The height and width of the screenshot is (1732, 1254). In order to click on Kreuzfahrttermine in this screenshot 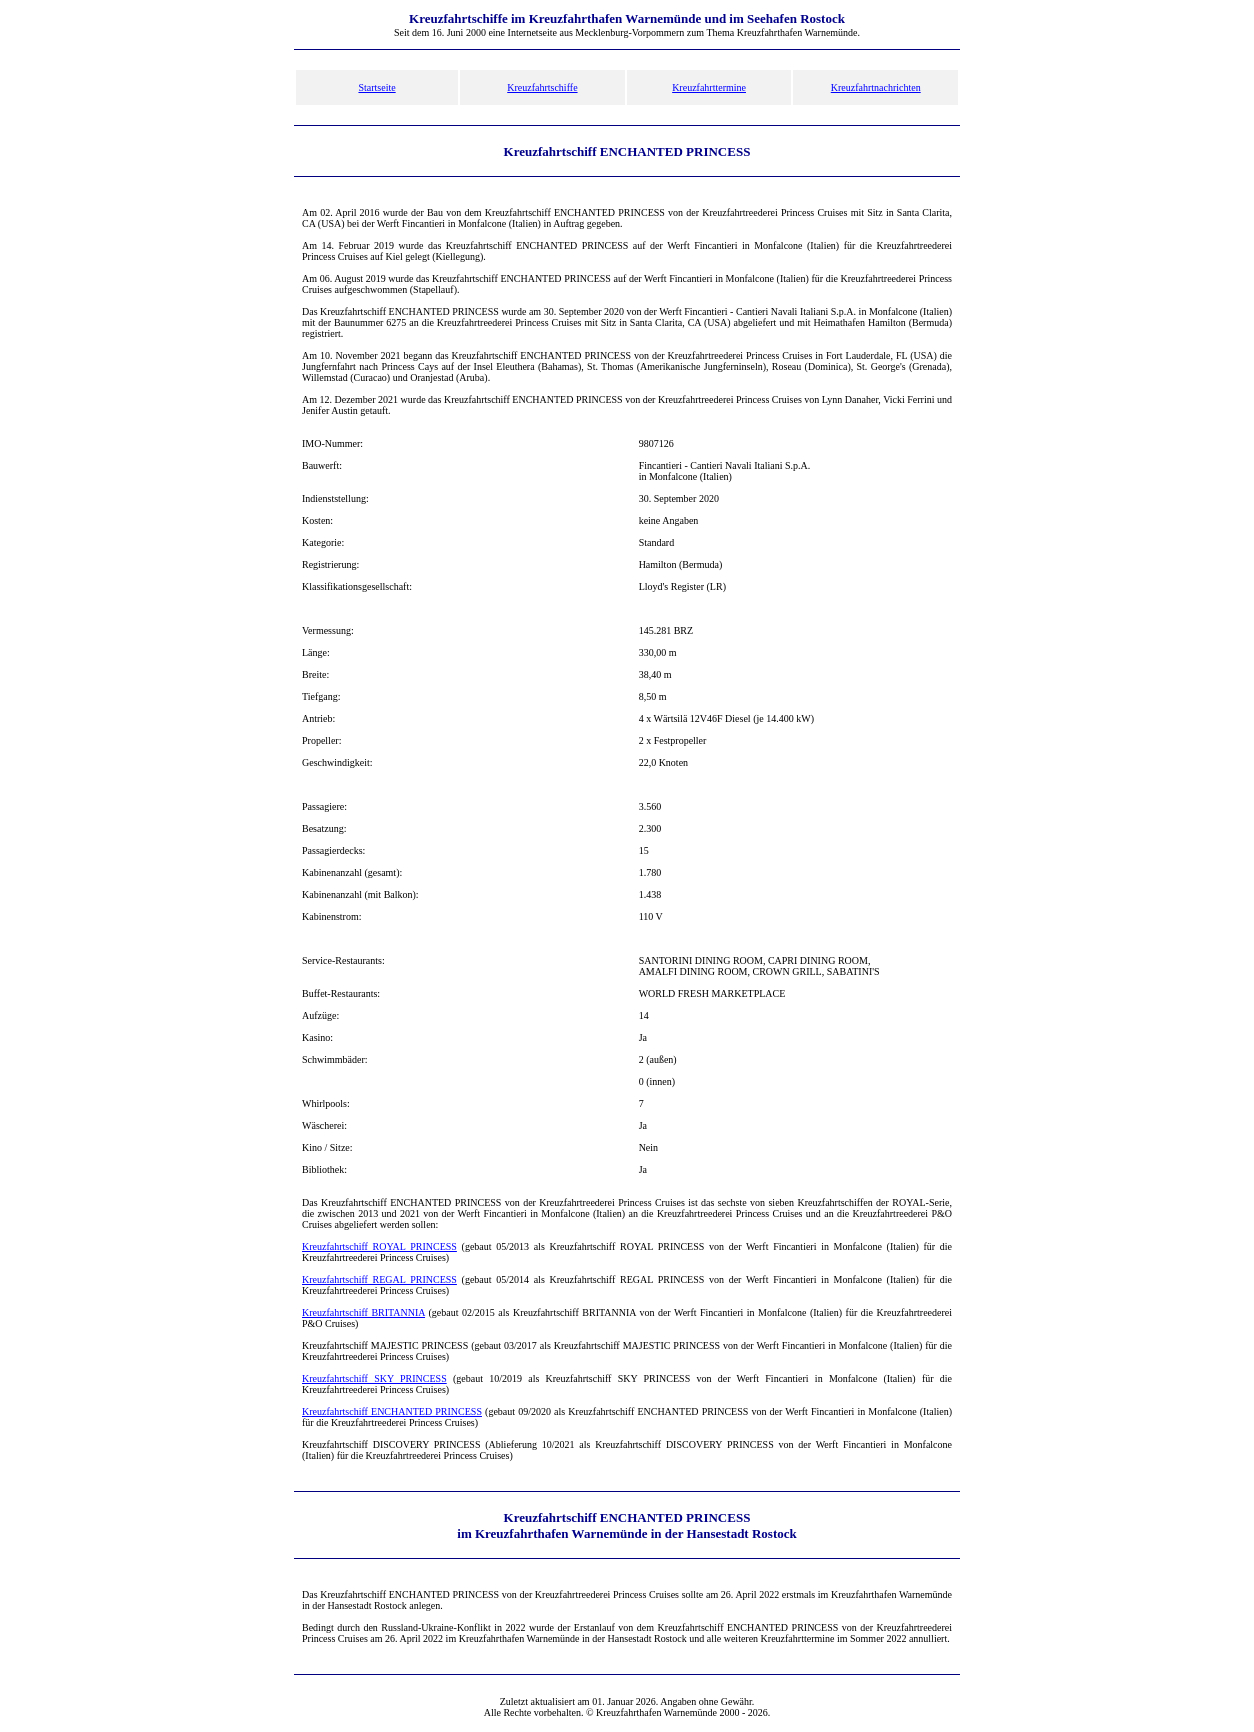, I will do `click(709, 87)`.